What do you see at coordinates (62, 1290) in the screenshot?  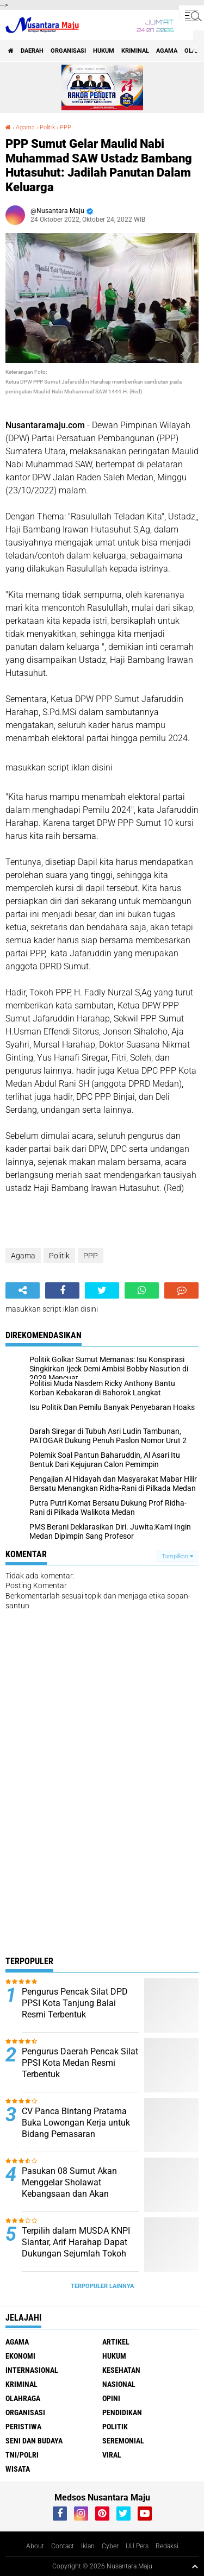 I see `[share-facebook]` at bounding box center [62, 1290].